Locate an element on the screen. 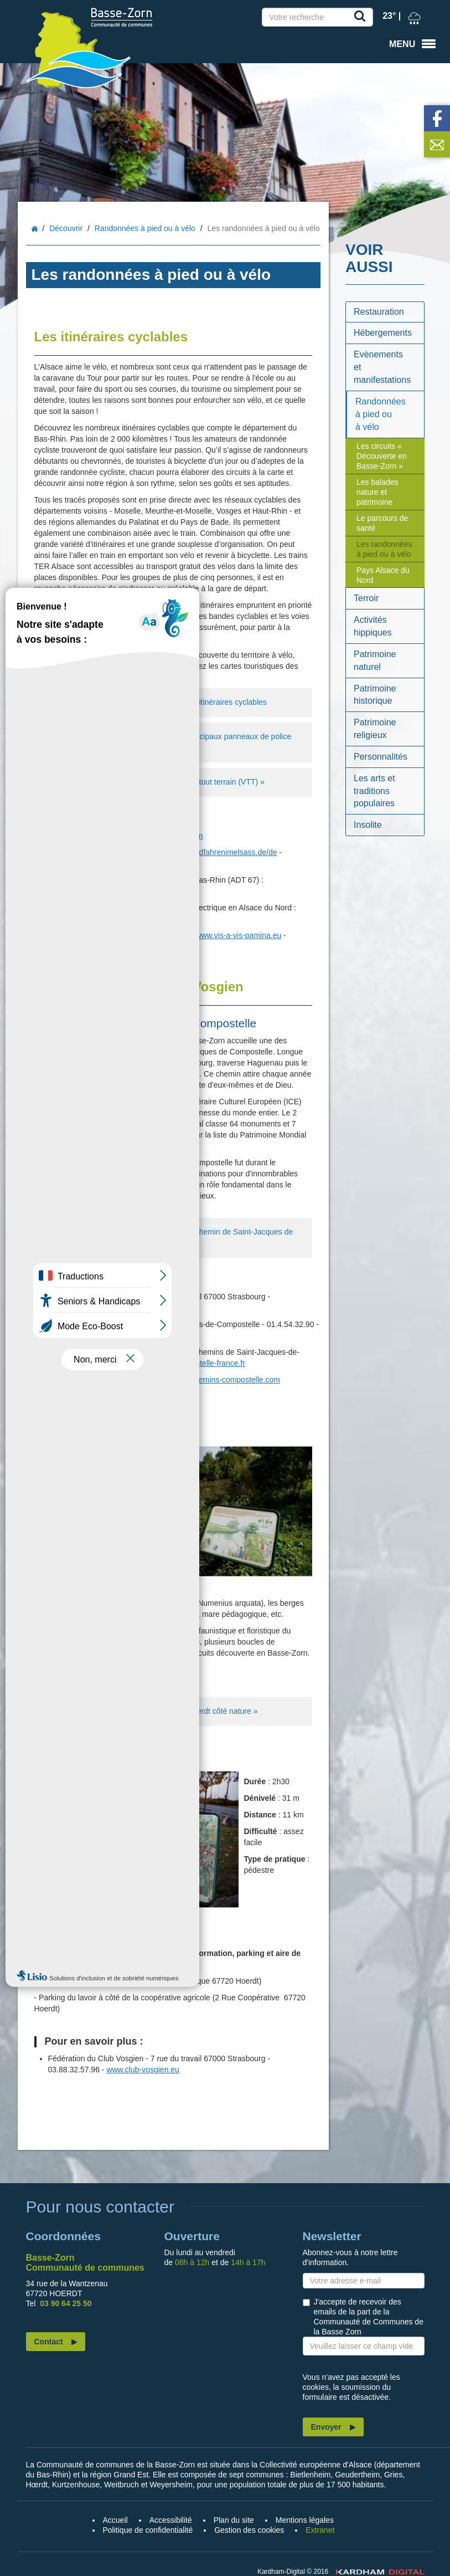  Evènements et manifestations is located at coordinates (382, 367).